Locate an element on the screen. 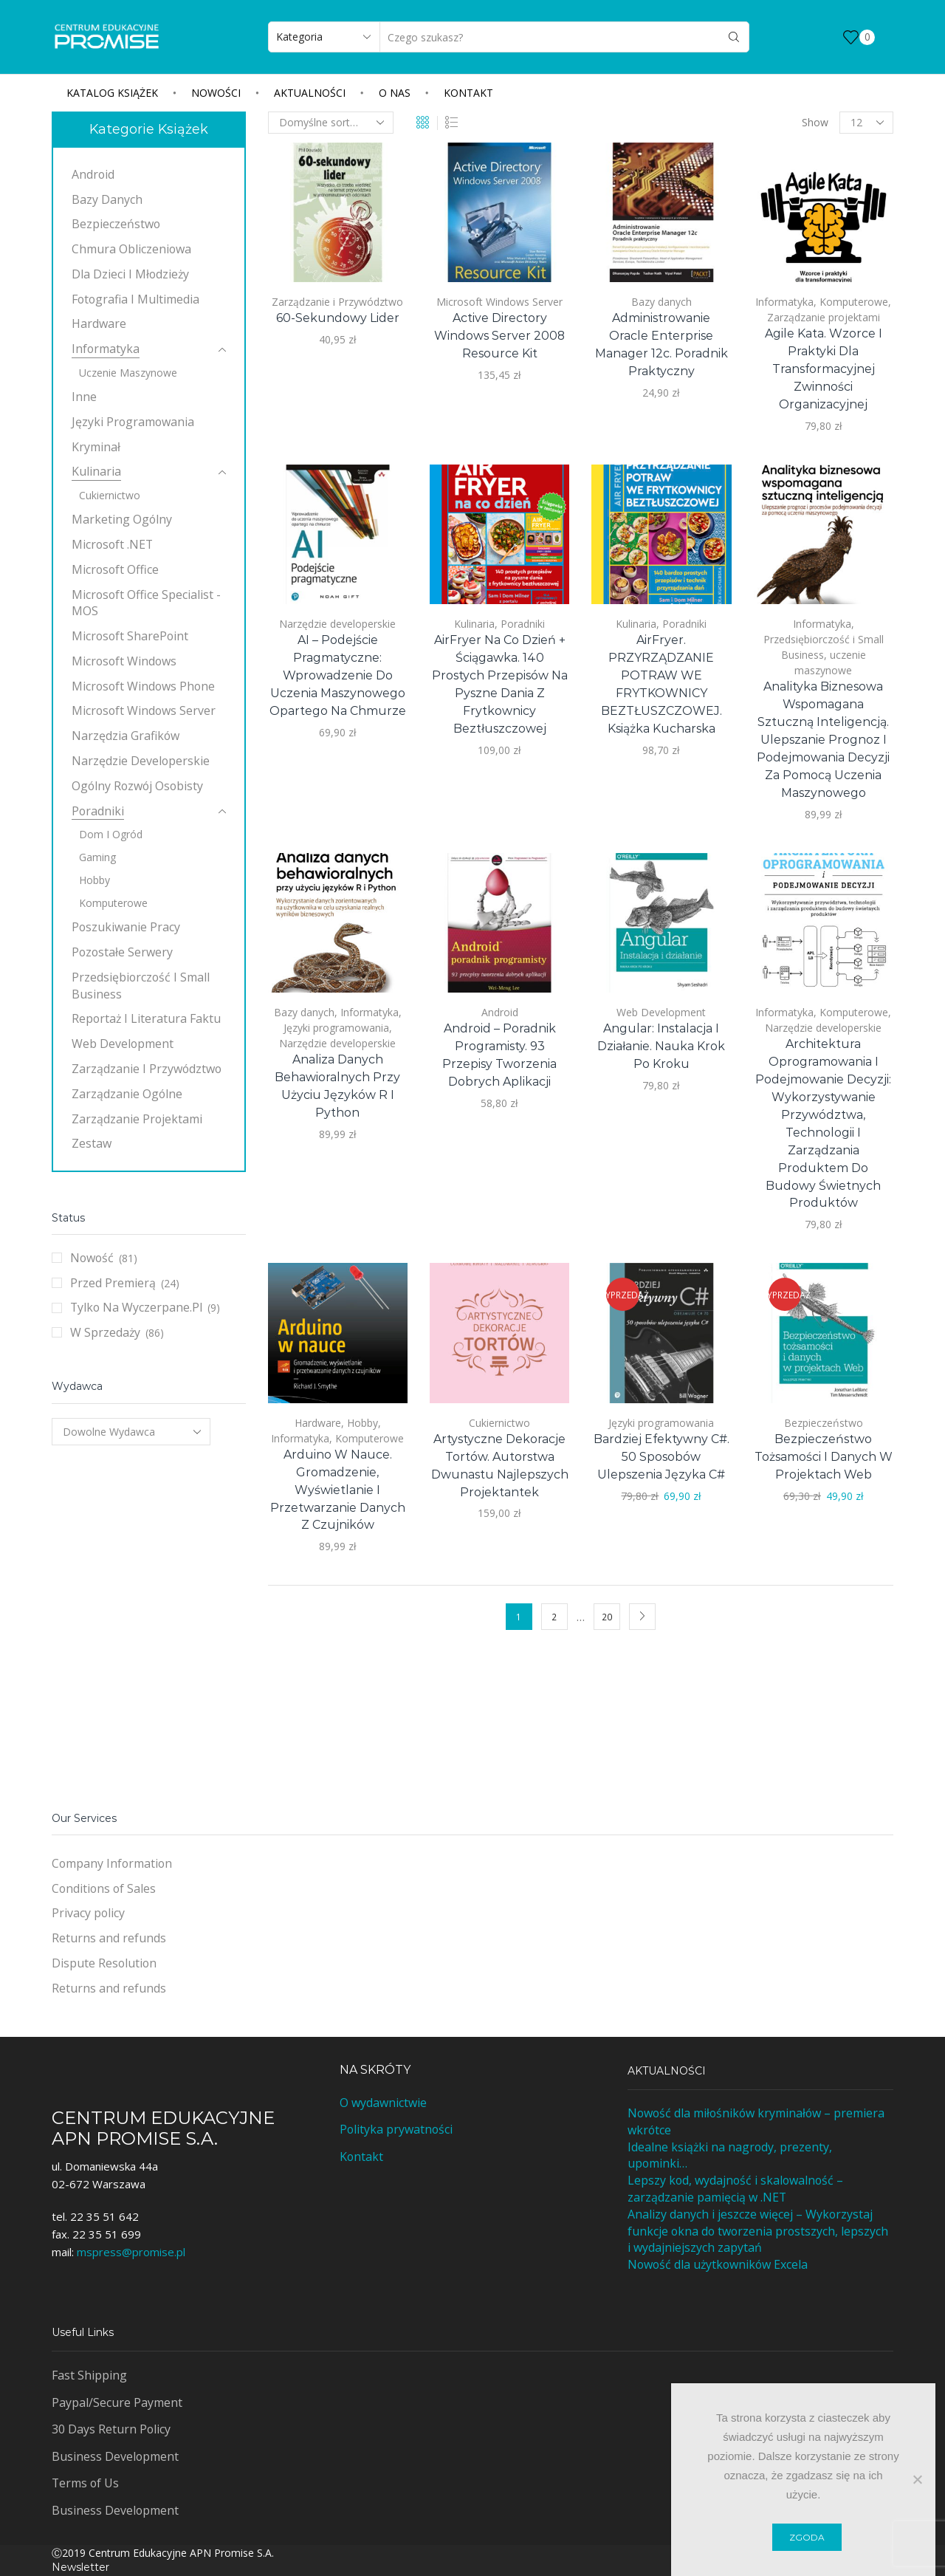 The image size is (945, 2576). Bazy danych is located at coordinates (661, 302).